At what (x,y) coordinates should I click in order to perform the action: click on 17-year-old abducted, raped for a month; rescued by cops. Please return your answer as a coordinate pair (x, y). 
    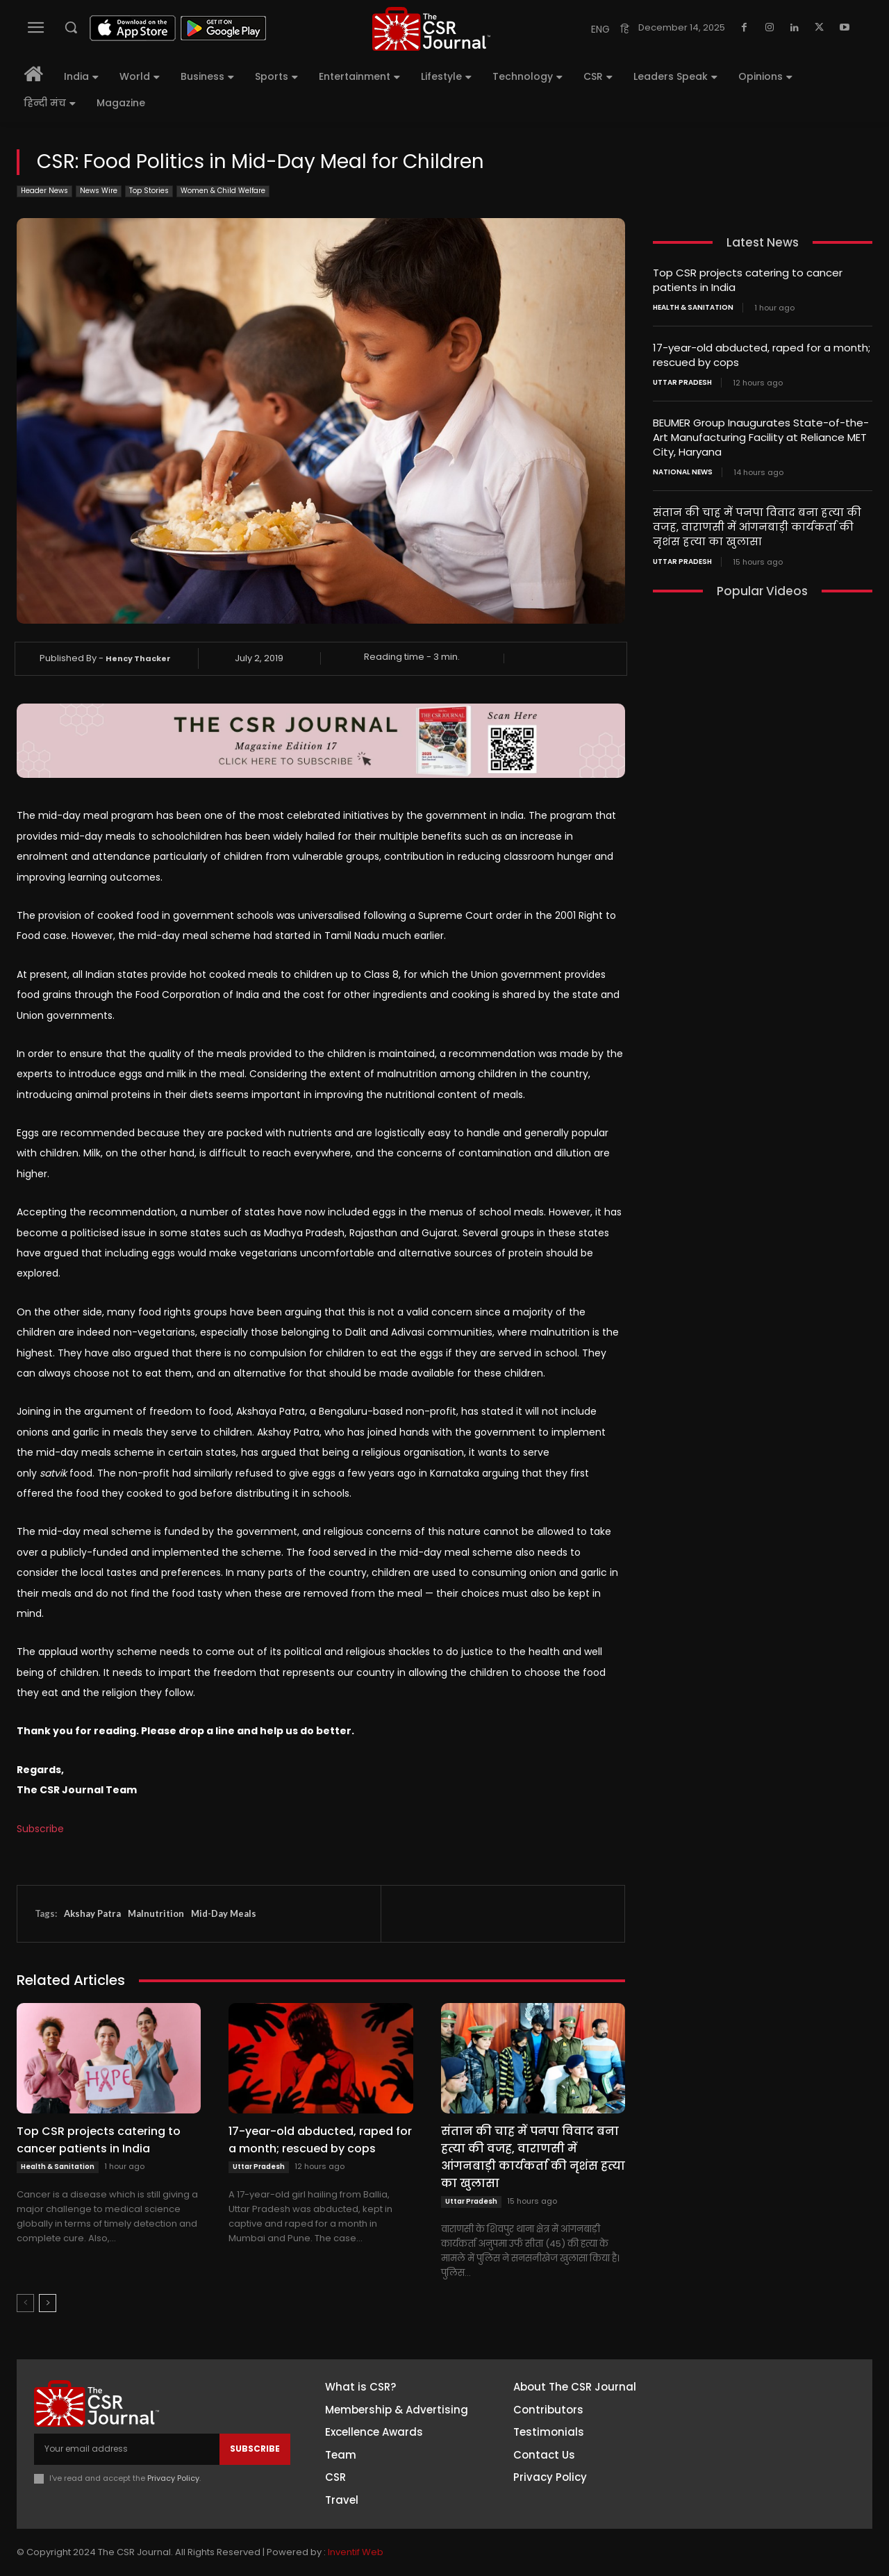
    Looking at the image, I should click on (320, 2140).